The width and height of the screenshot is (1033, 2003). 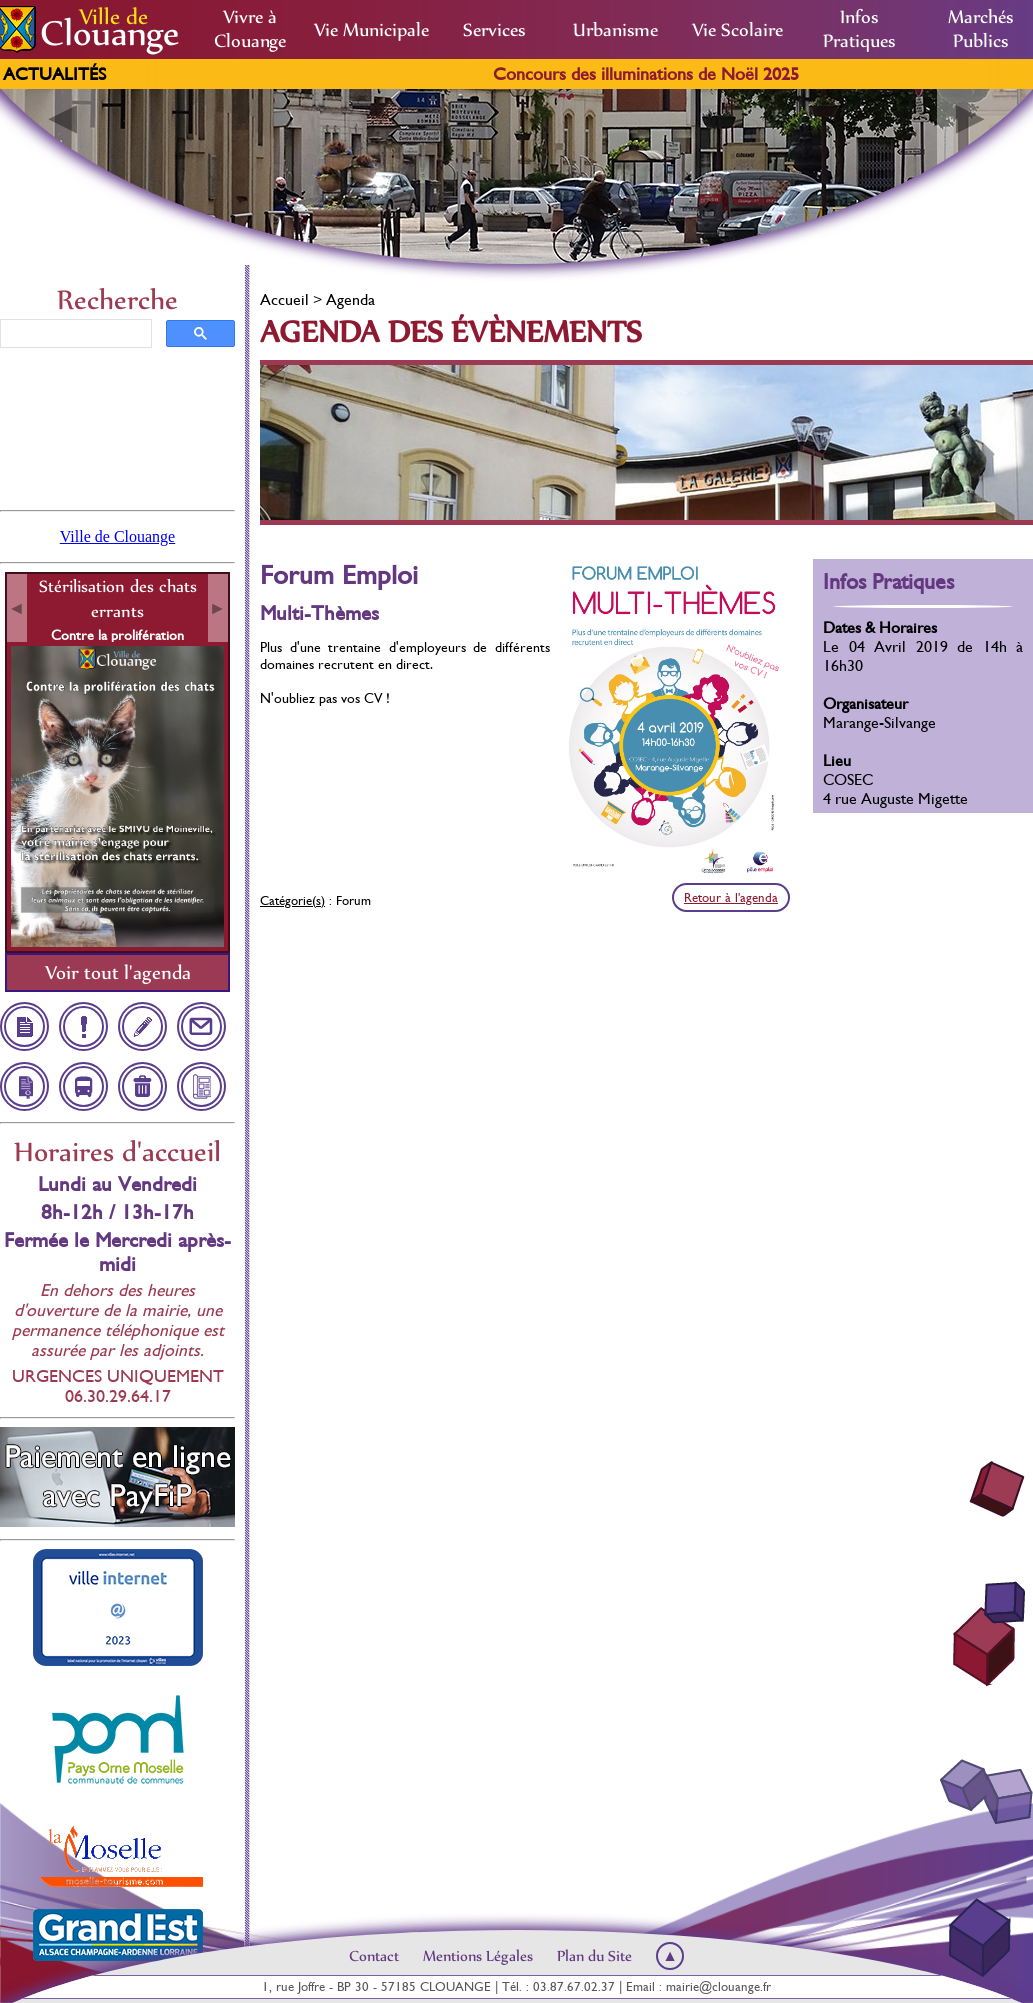 What do you see at coordinates (284, 299) in the screenshot?
I see `Accueil` at bounding box center [284, 299].